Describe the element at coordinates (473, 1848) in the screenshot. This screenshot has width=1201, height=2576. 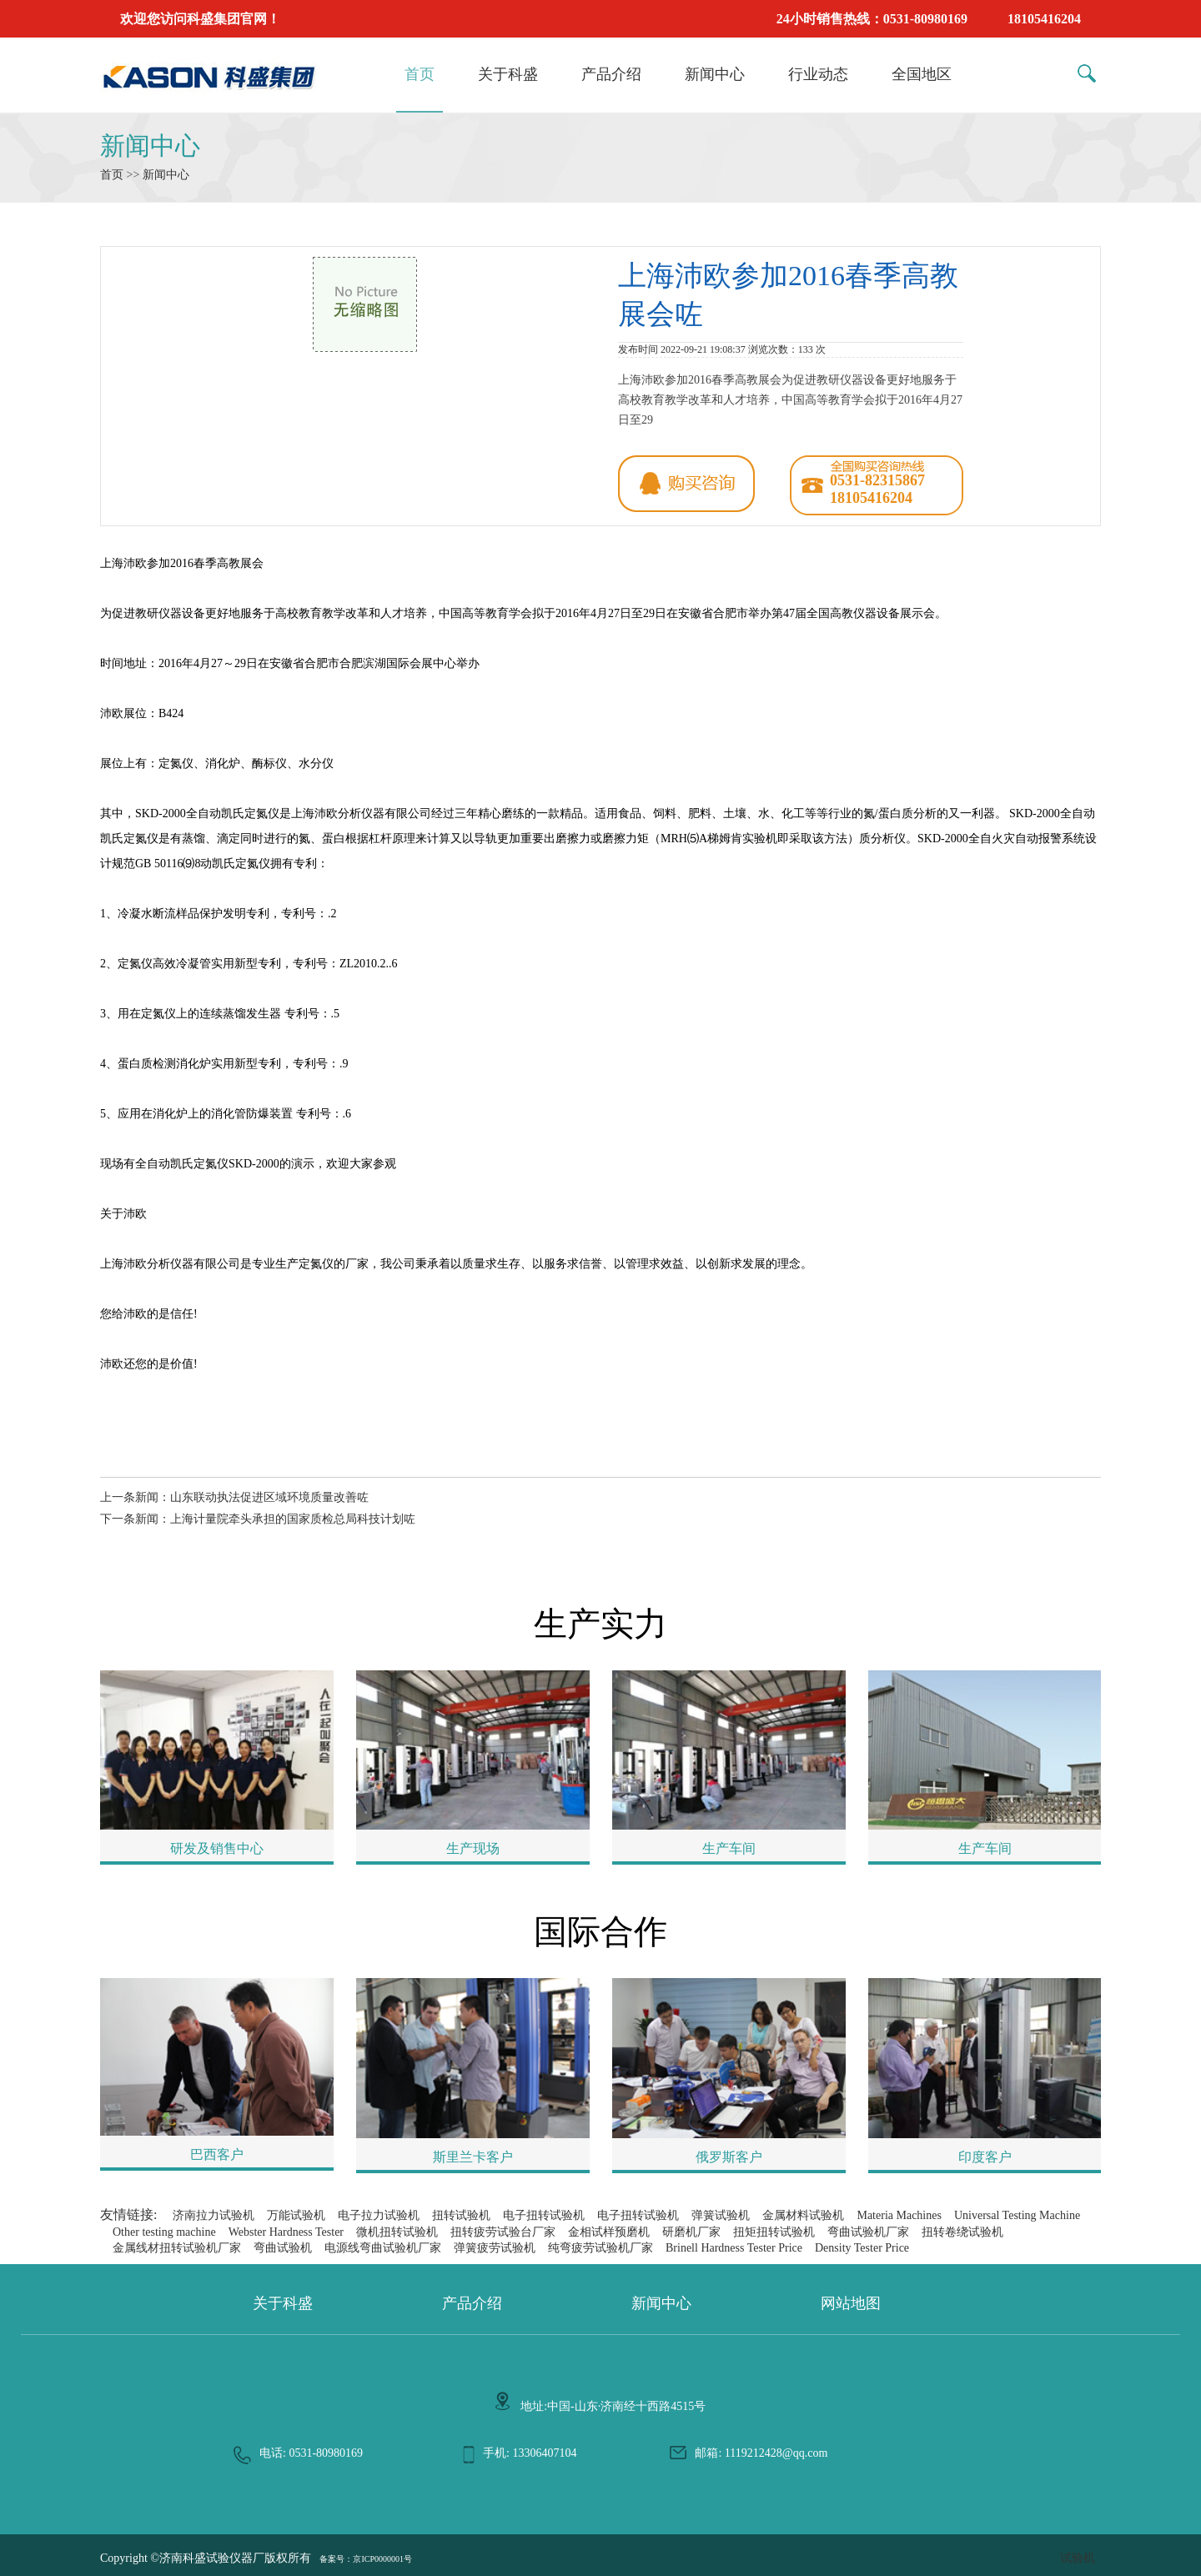
I see `生产现场` at that location.